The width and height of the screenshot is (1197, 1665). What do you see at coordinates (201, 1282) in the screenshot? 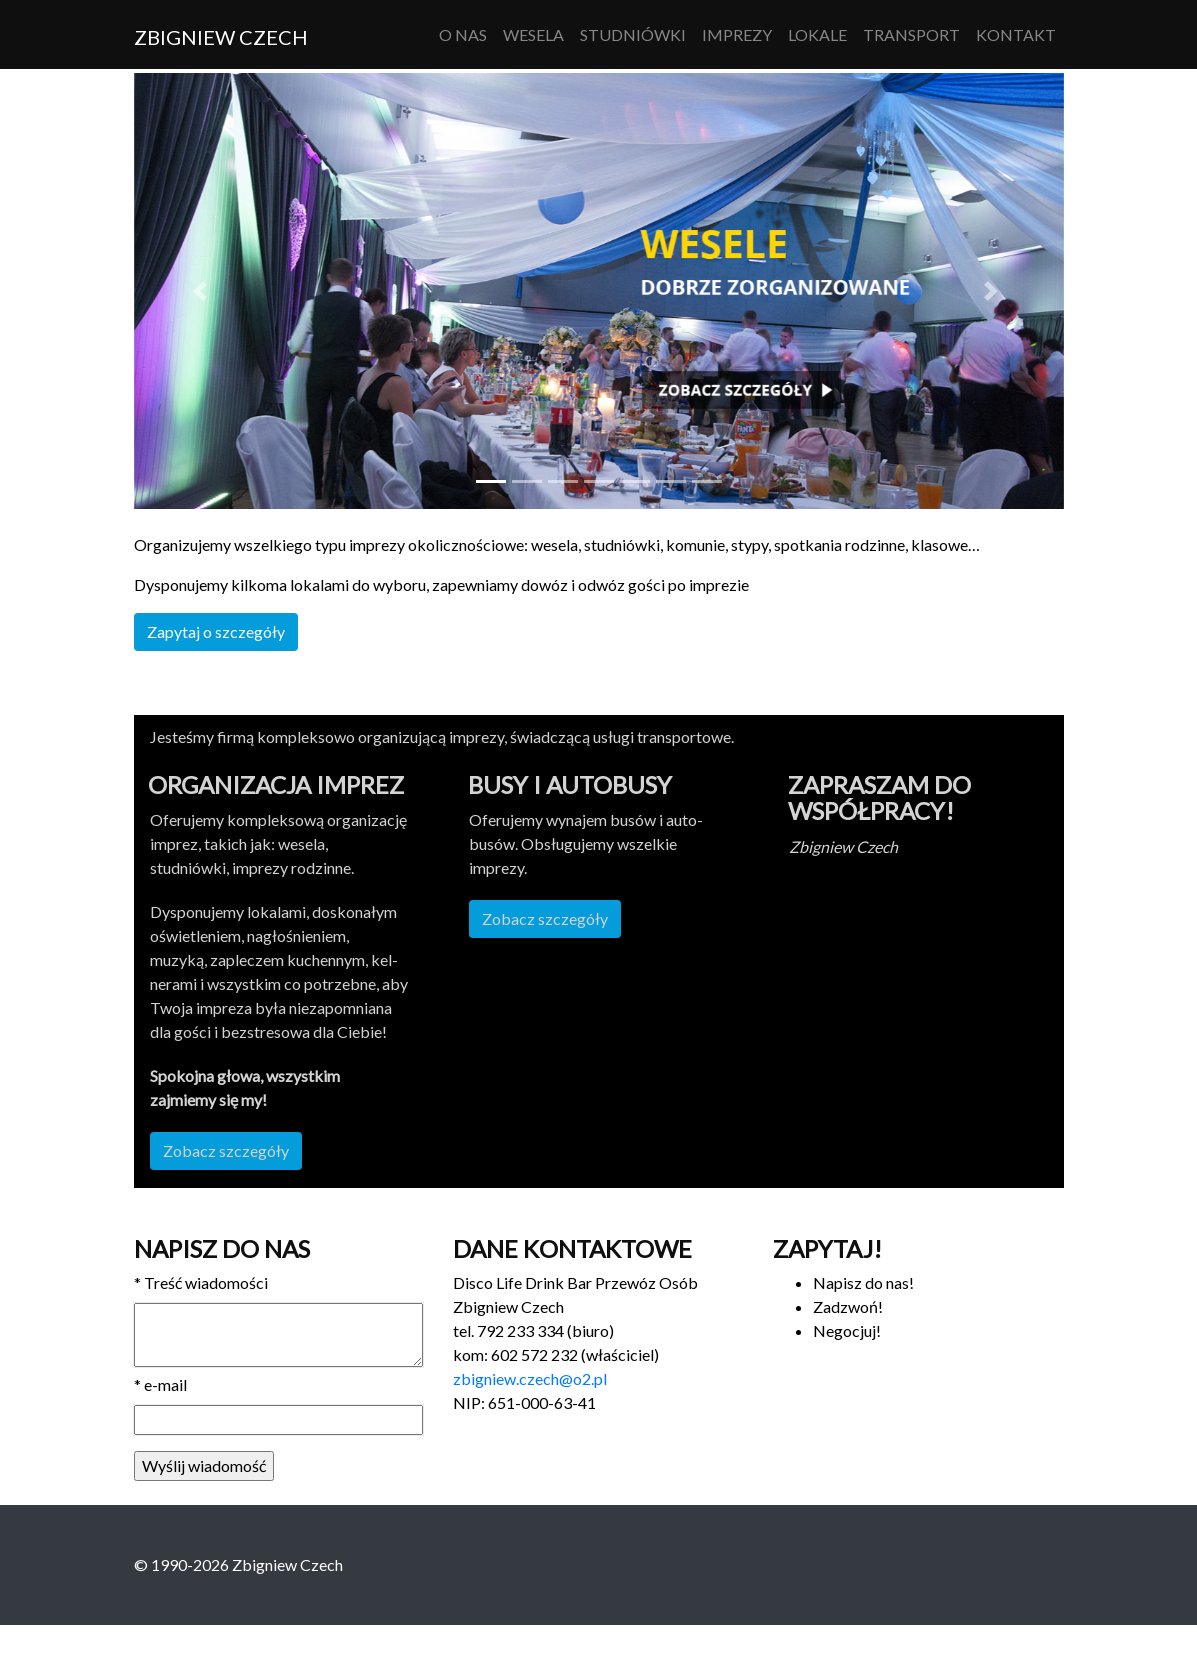
I see `Treść wiadomości` at bounding box center [201, 1282].